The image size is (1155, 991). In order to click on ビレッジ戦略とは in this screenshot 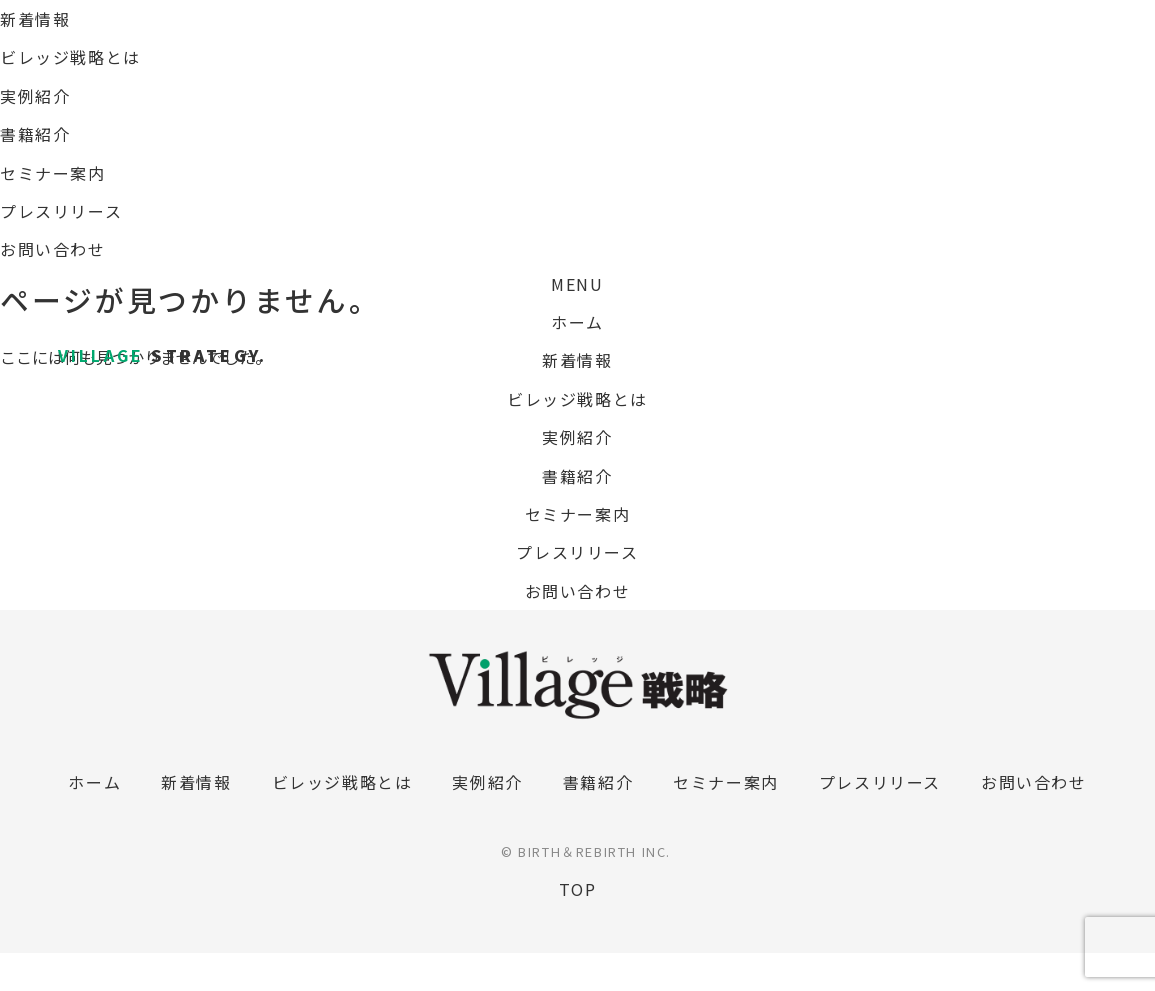, I will do `click(577, 399)`.